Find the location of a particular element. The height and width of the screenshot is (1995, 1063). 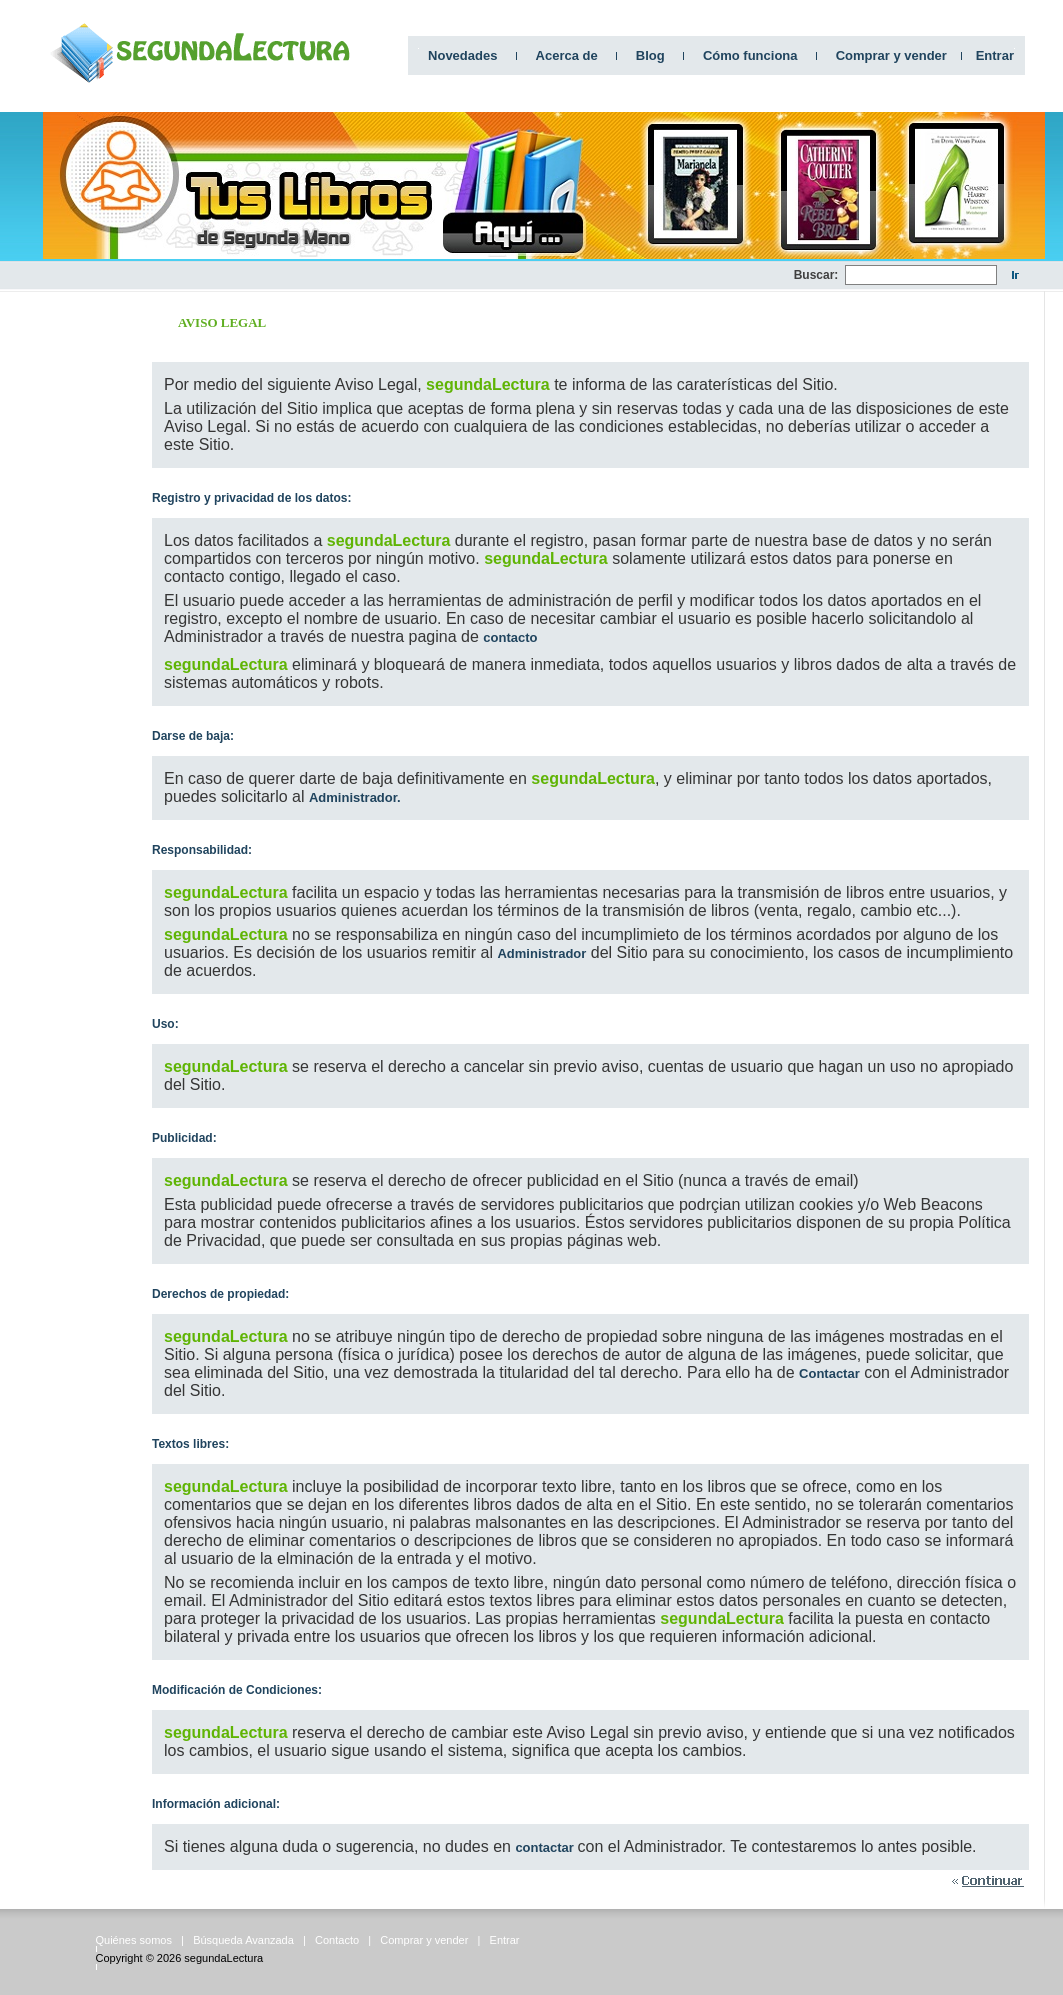

Blog is located at coordinates (650, 55).